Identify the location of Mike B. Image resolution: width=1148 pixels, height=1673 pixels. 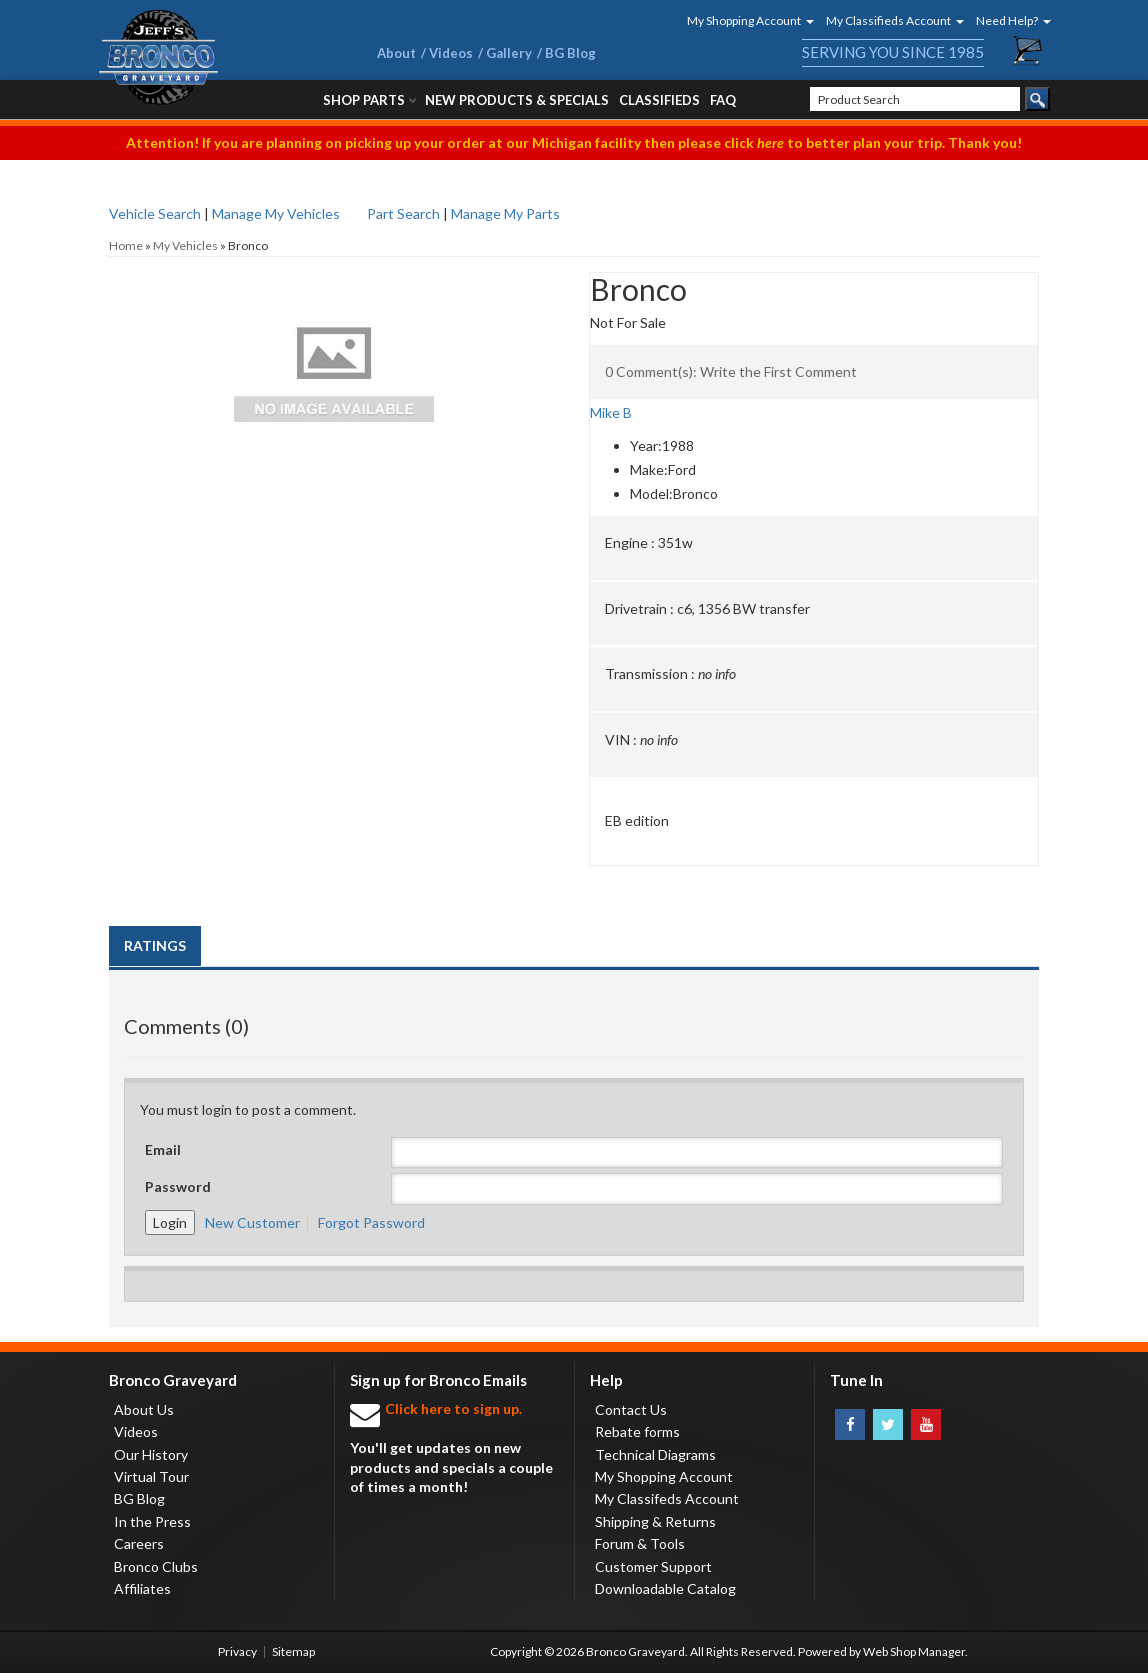
(611, 412).